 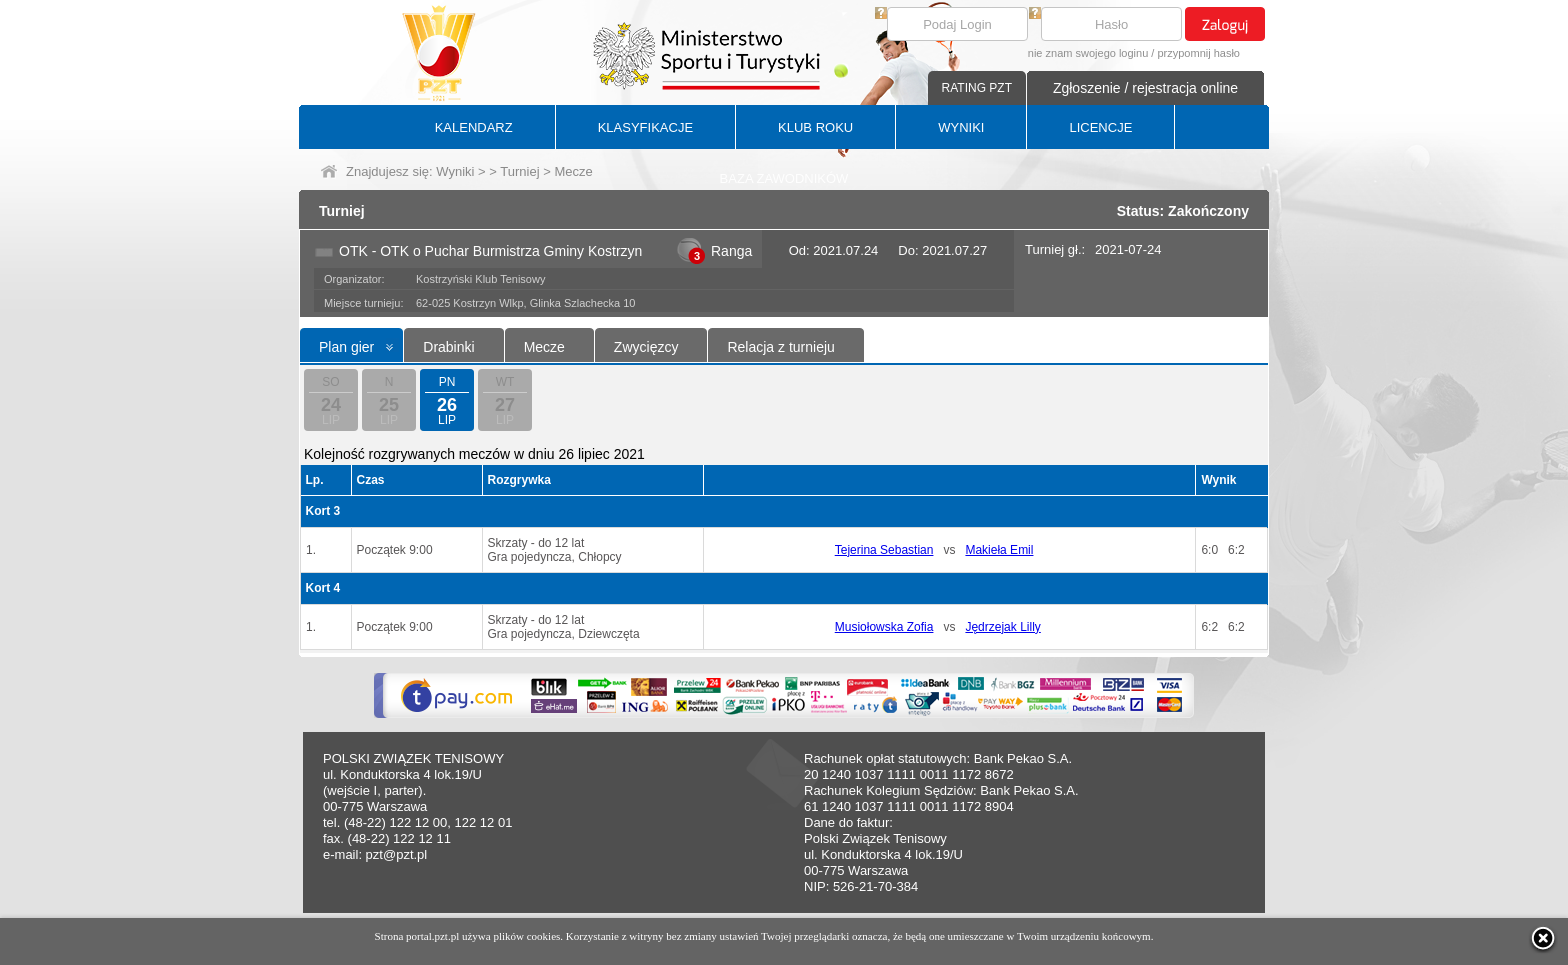 I want to click on Jędrzejak Lilly, so click(x=1002, y=627).